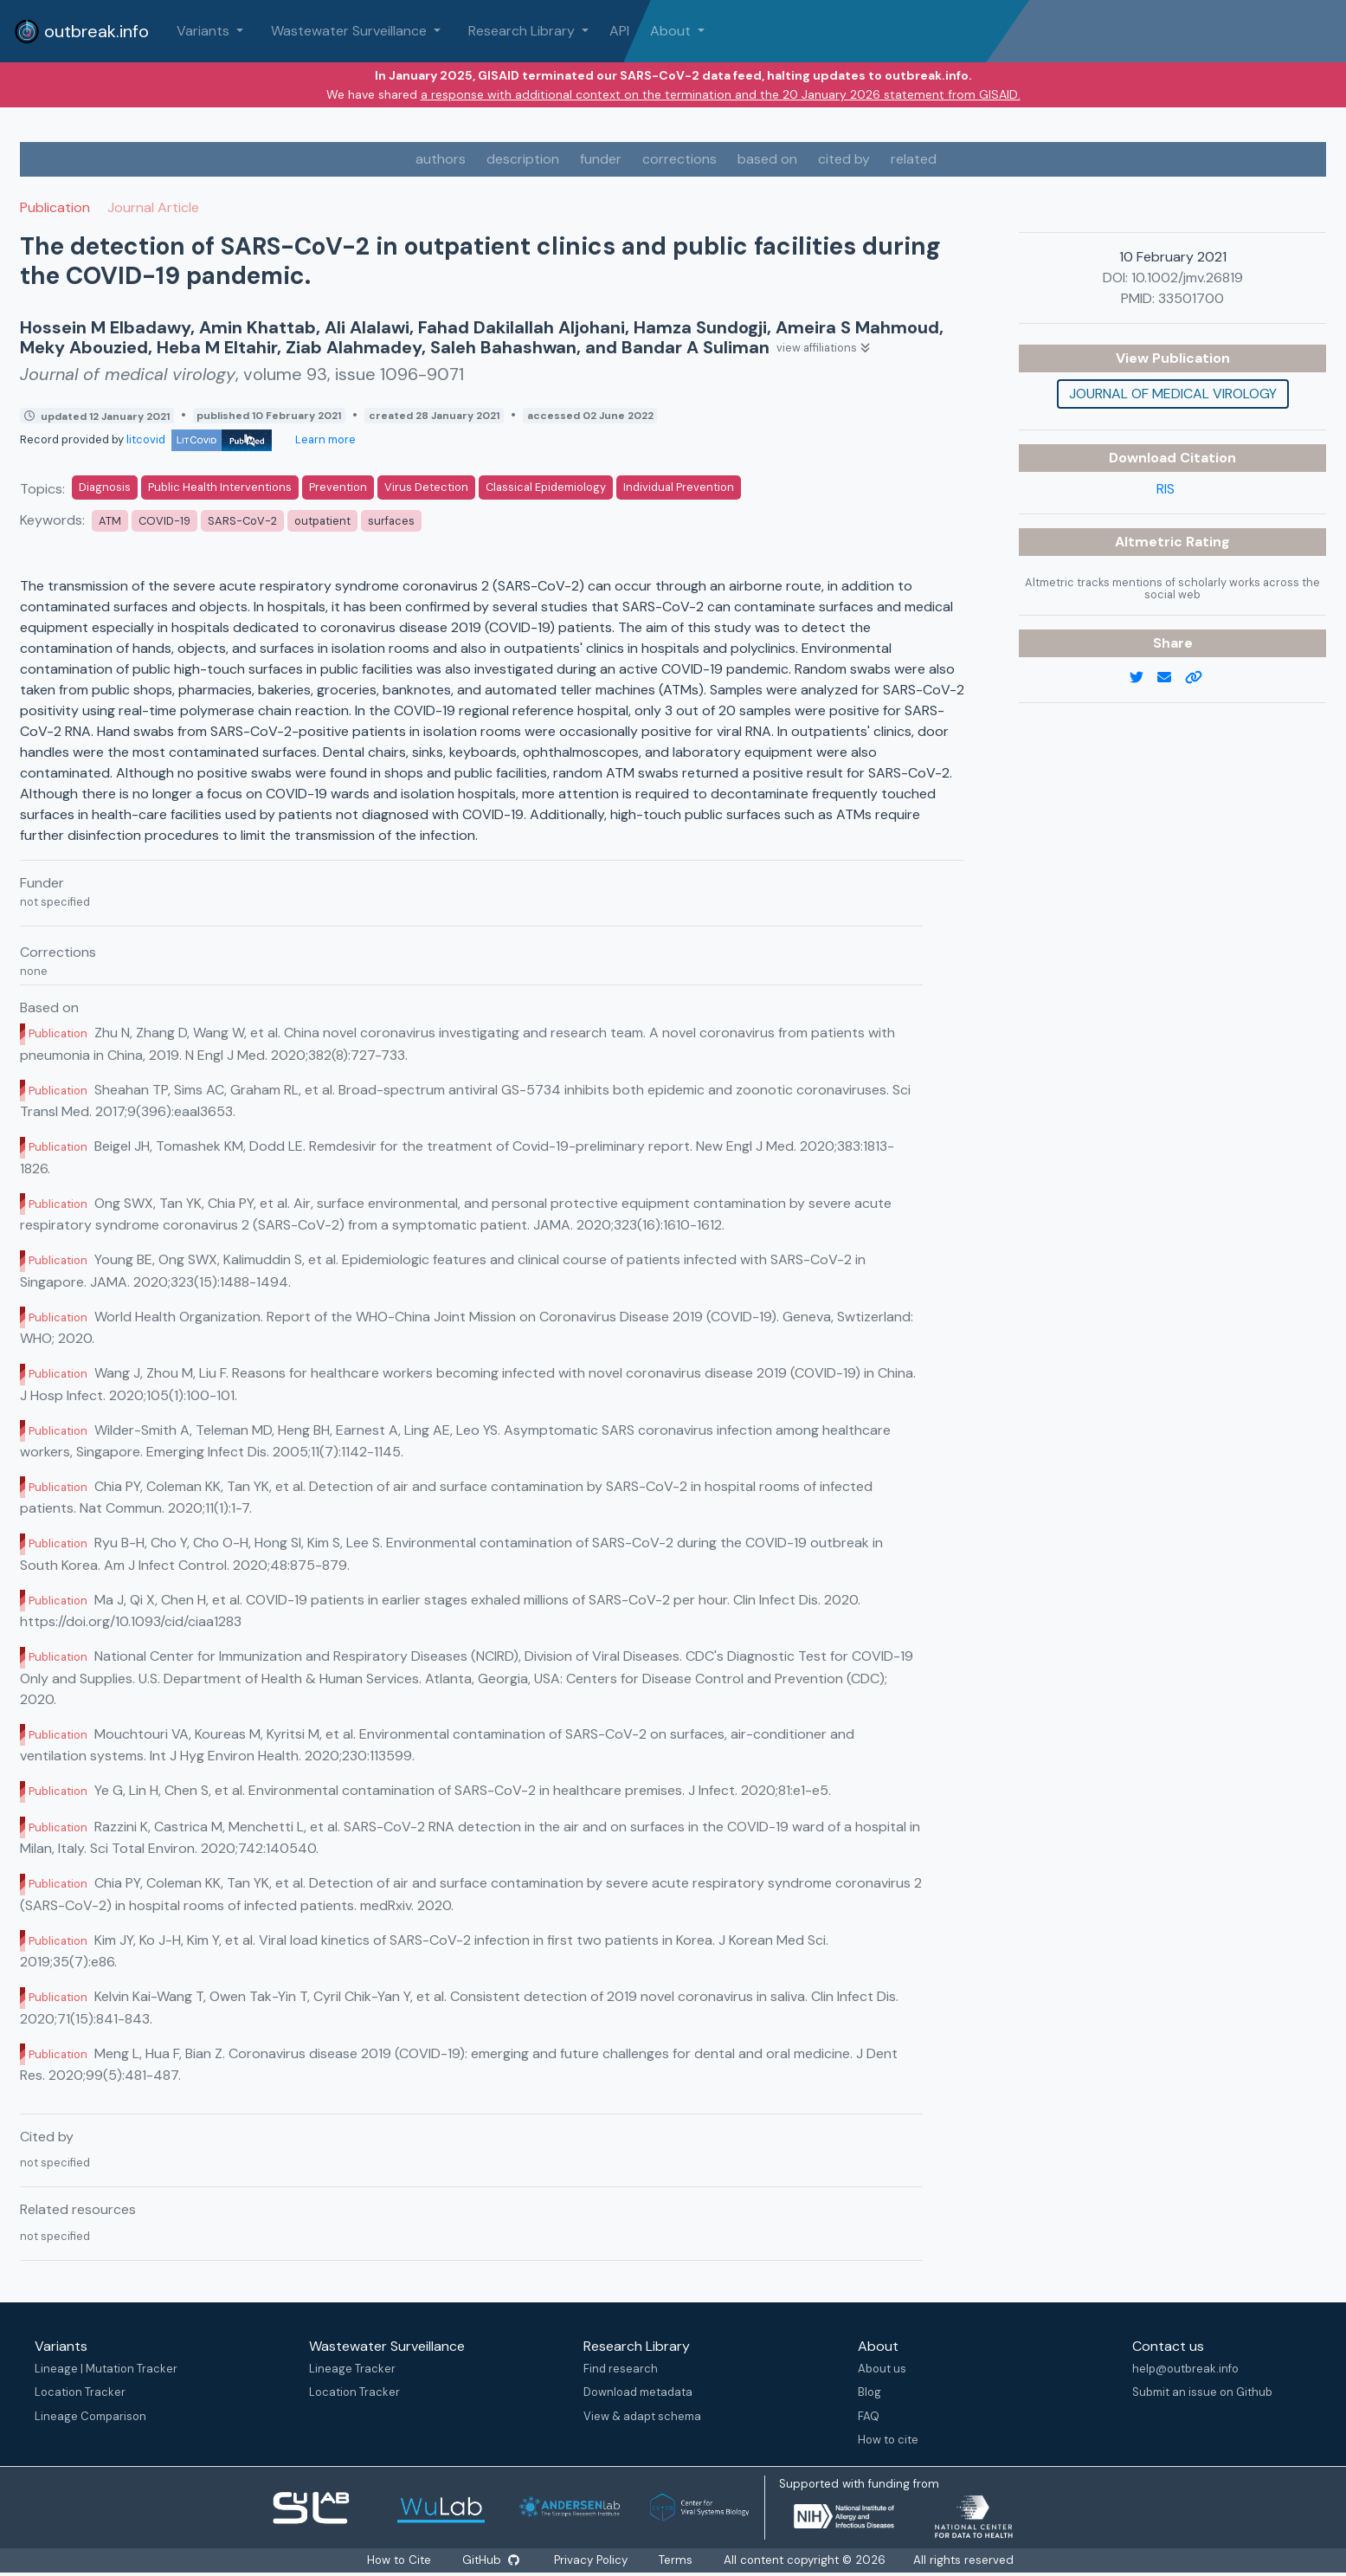 This screenshot has width=1346, height=2576. I want to click on authors, so click(440, 159).